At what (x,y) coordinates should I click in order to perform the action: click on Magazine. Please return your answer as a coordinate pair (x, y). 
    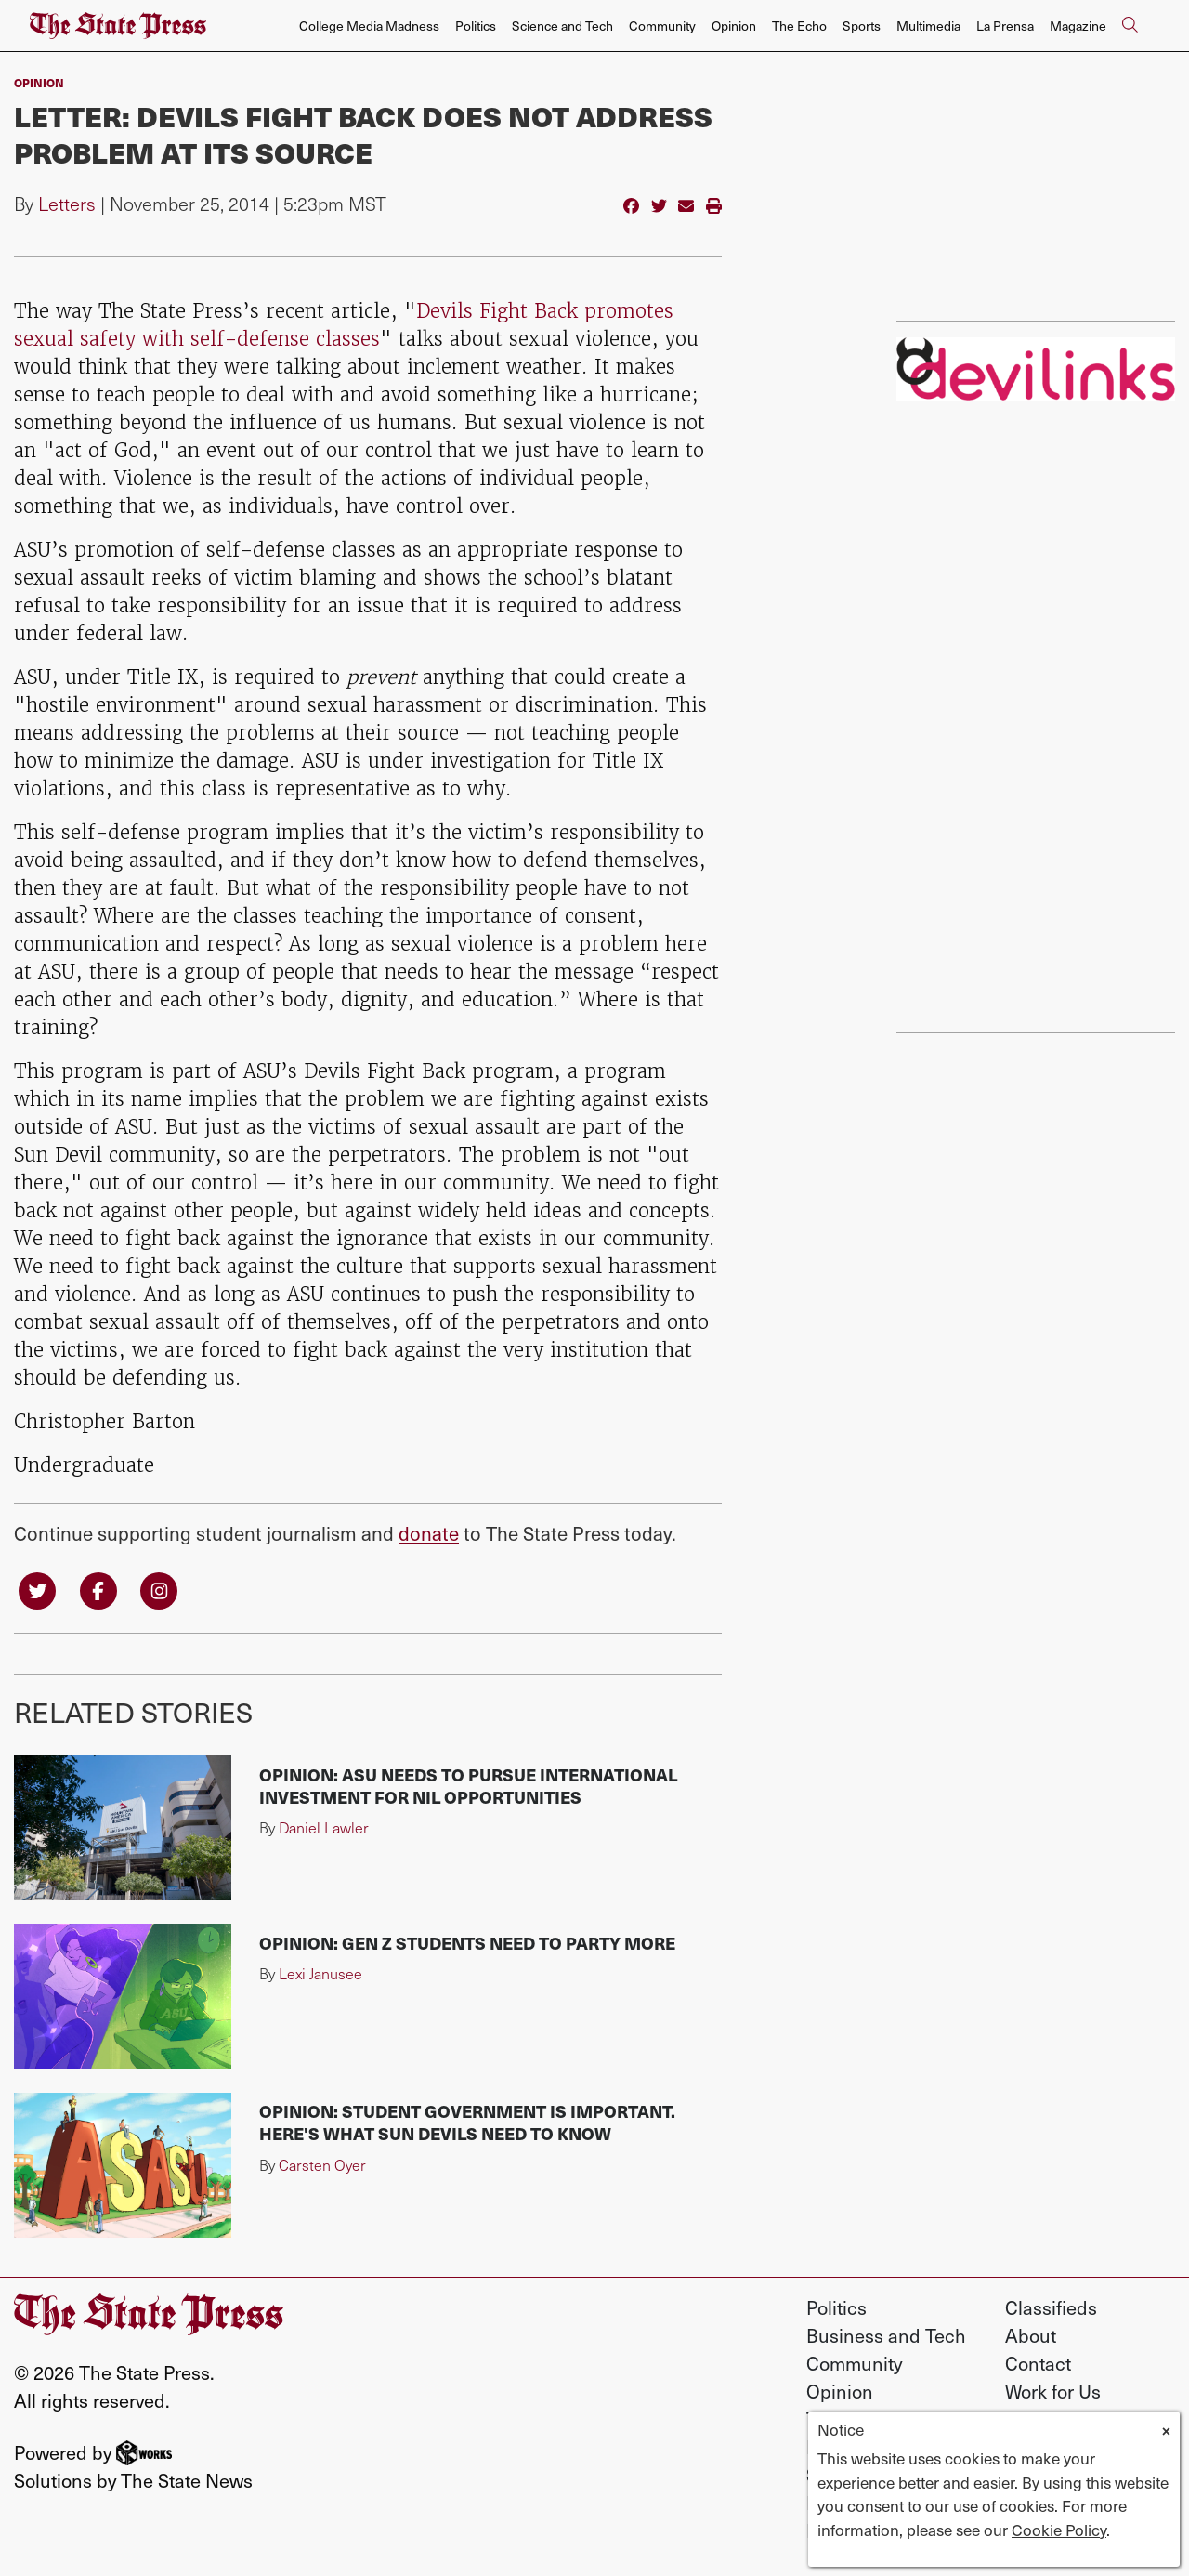
    Looking at the image, I should click on (1078, 25).